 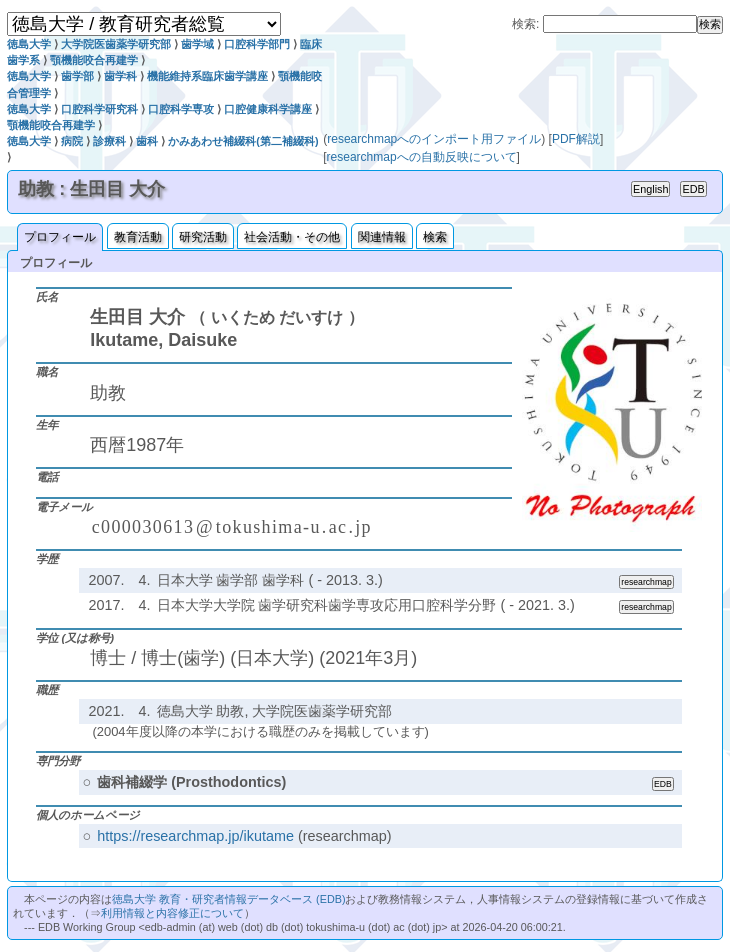 I want to click on 口腔科学専攻, so click(x=181, y=109).